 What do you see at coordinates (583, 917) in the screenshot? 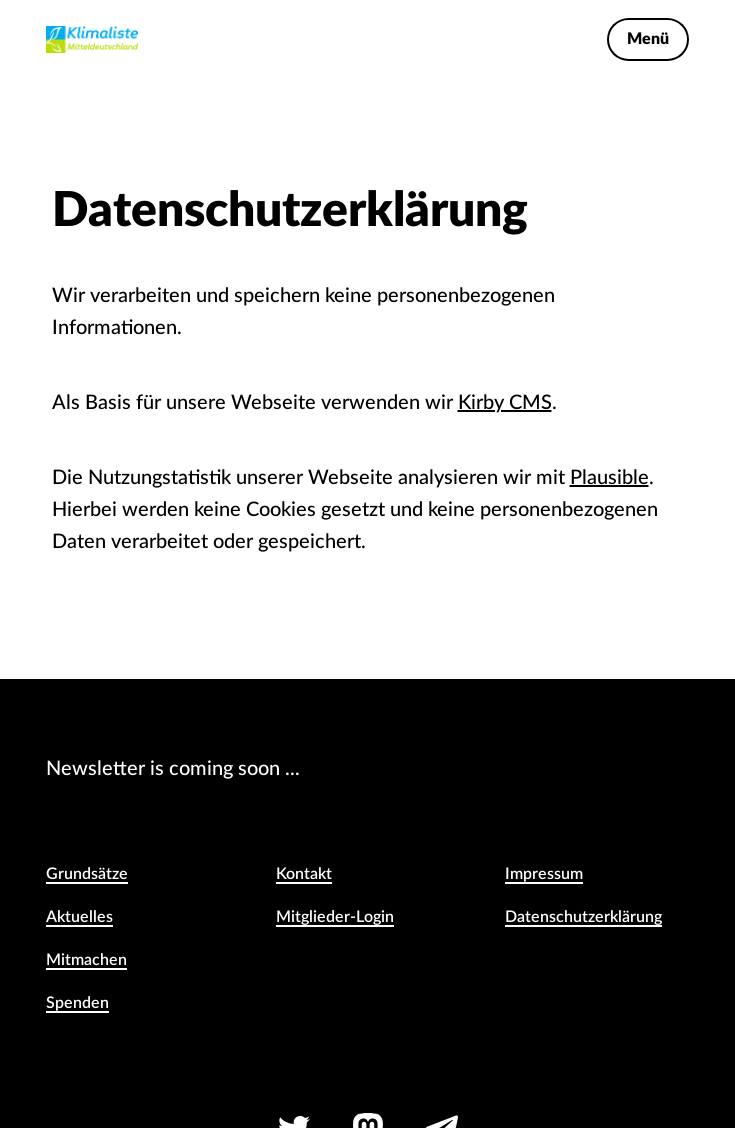
I see `Daten­schutz­erklärung` at bounding box center [583, 917].